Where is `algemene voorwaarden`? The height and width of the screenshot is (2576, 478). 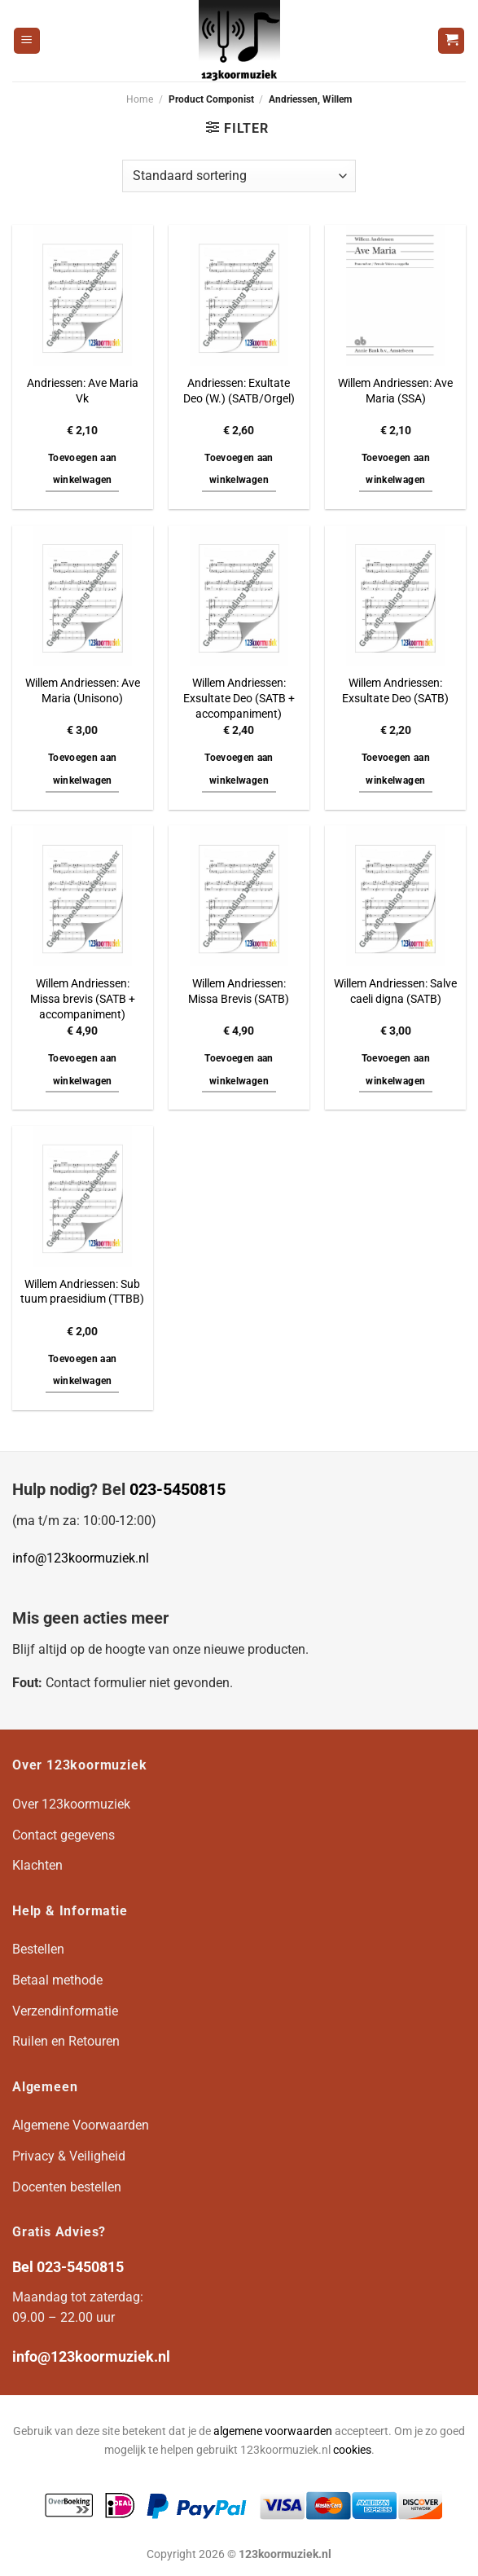 algemene voorwaarden is located at coordinates (272, 2431).